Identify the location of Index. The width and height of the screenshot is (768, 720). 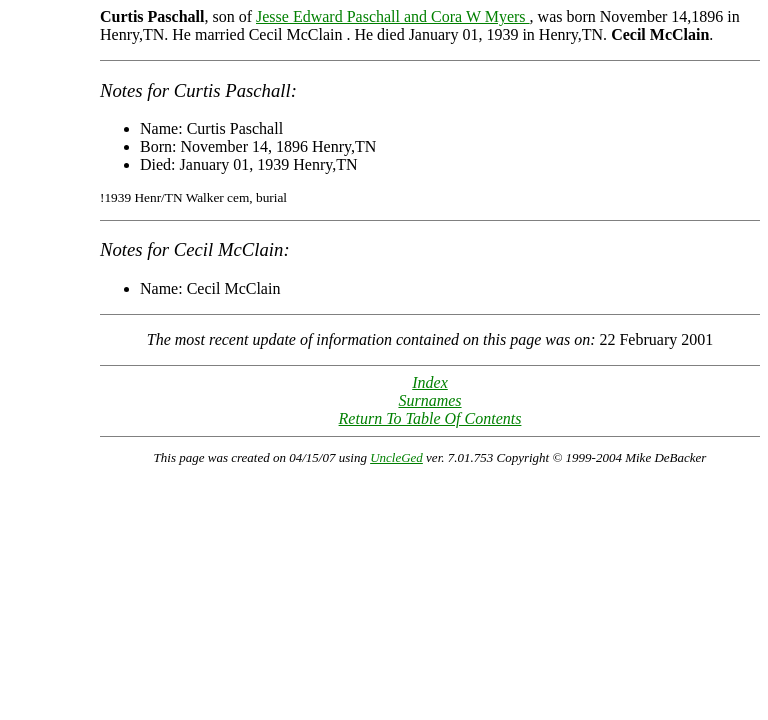
(430, 382).